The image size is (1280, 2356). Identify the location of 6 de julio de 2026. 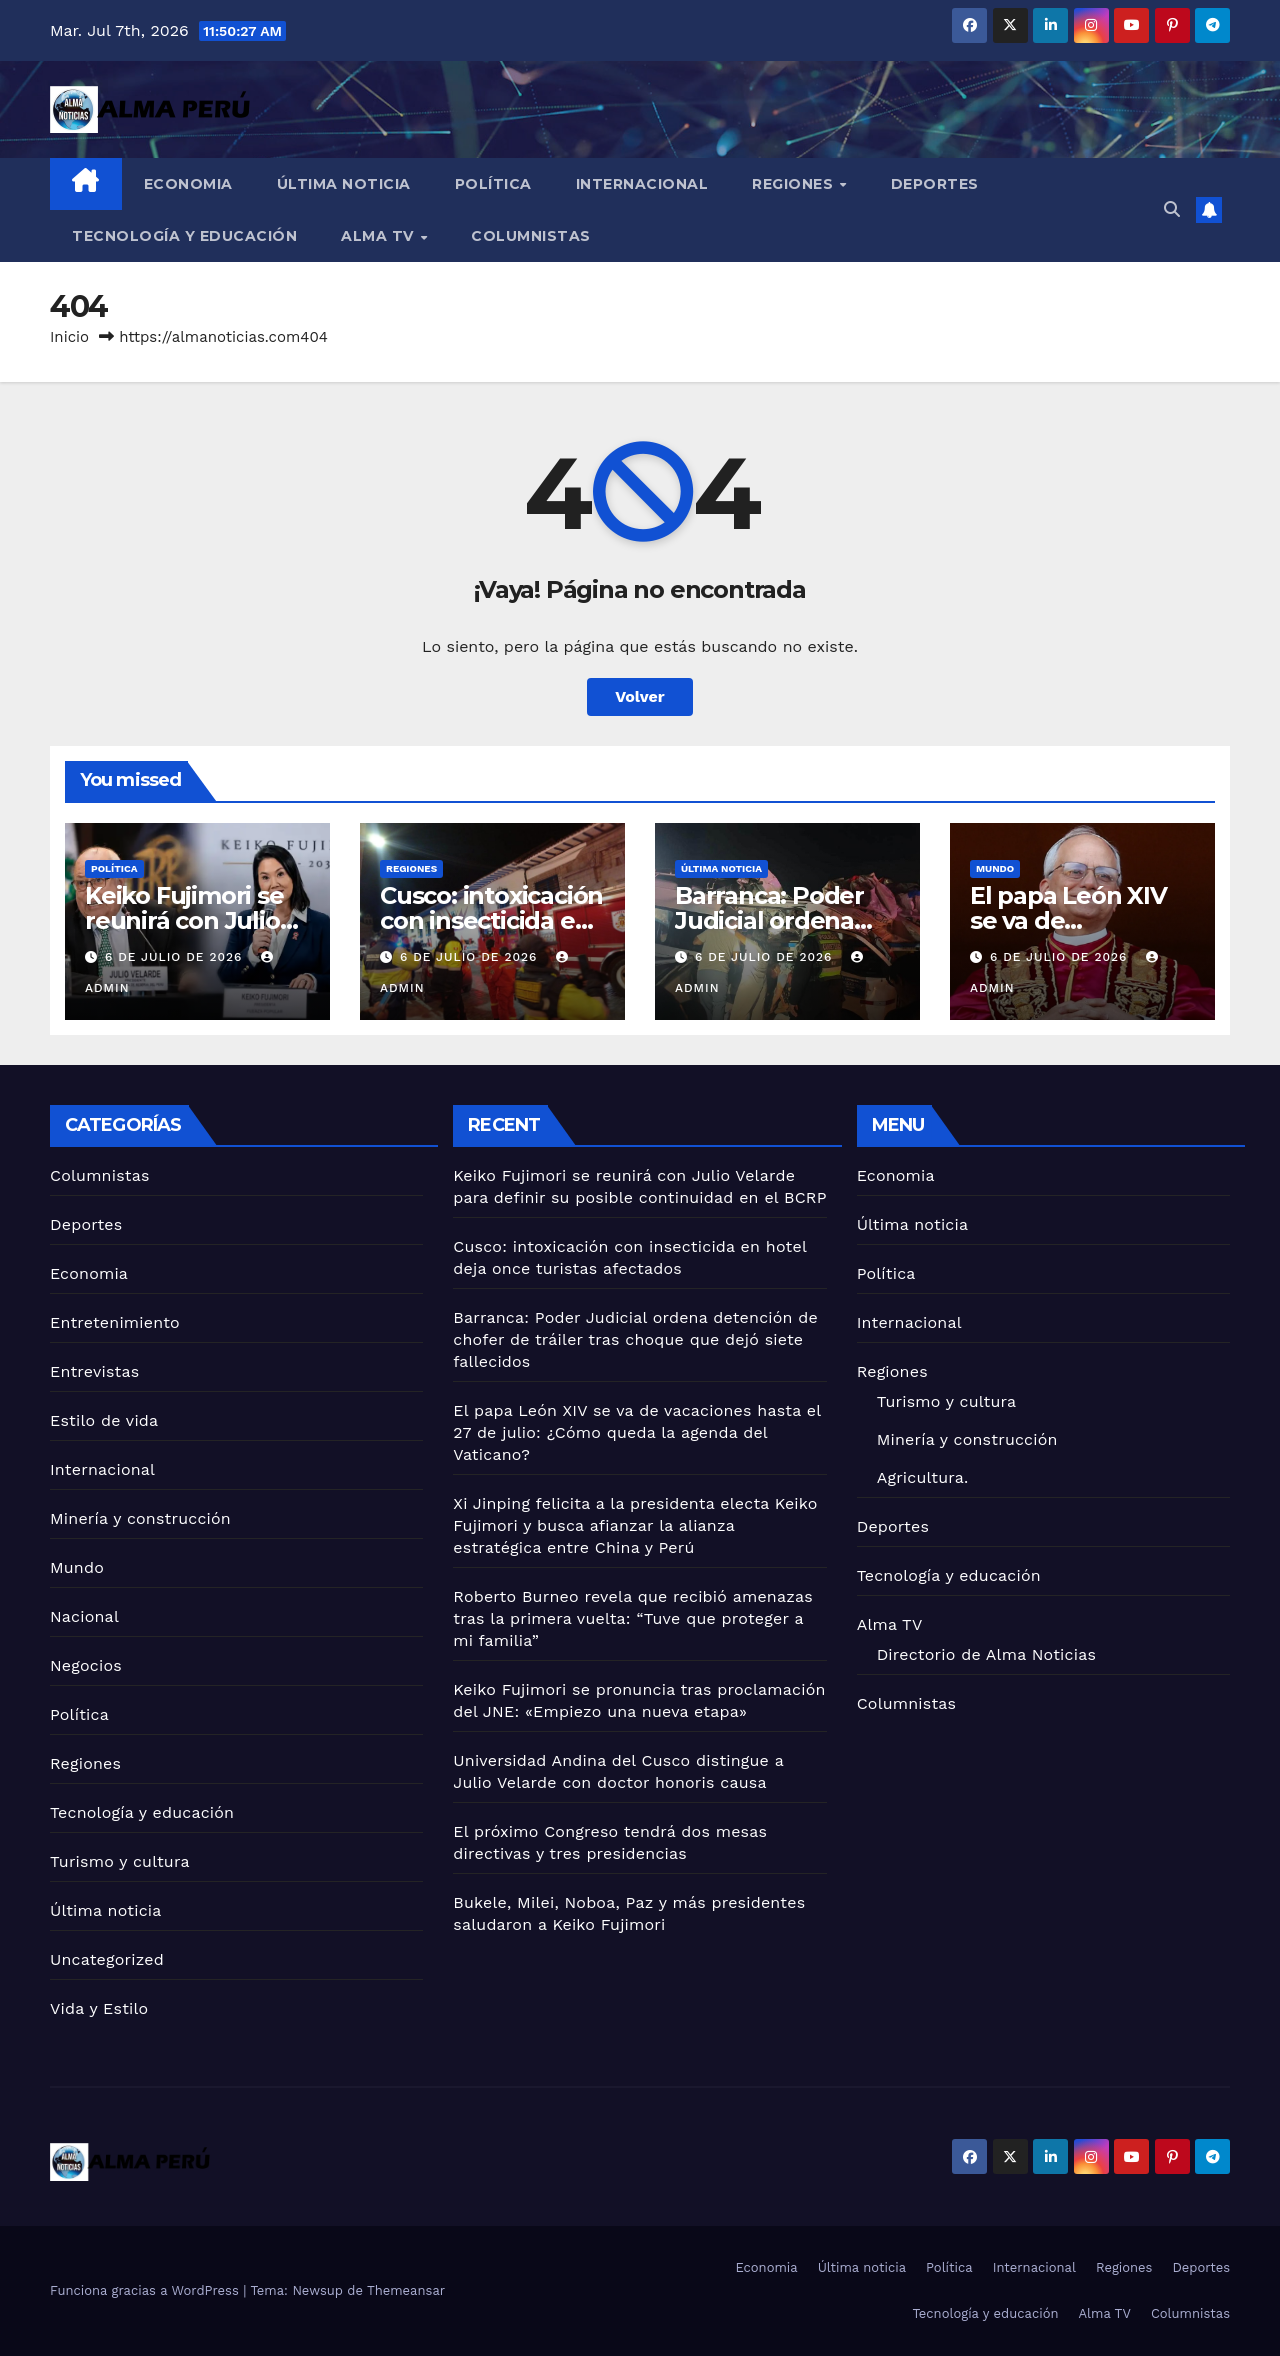
(176, 957).